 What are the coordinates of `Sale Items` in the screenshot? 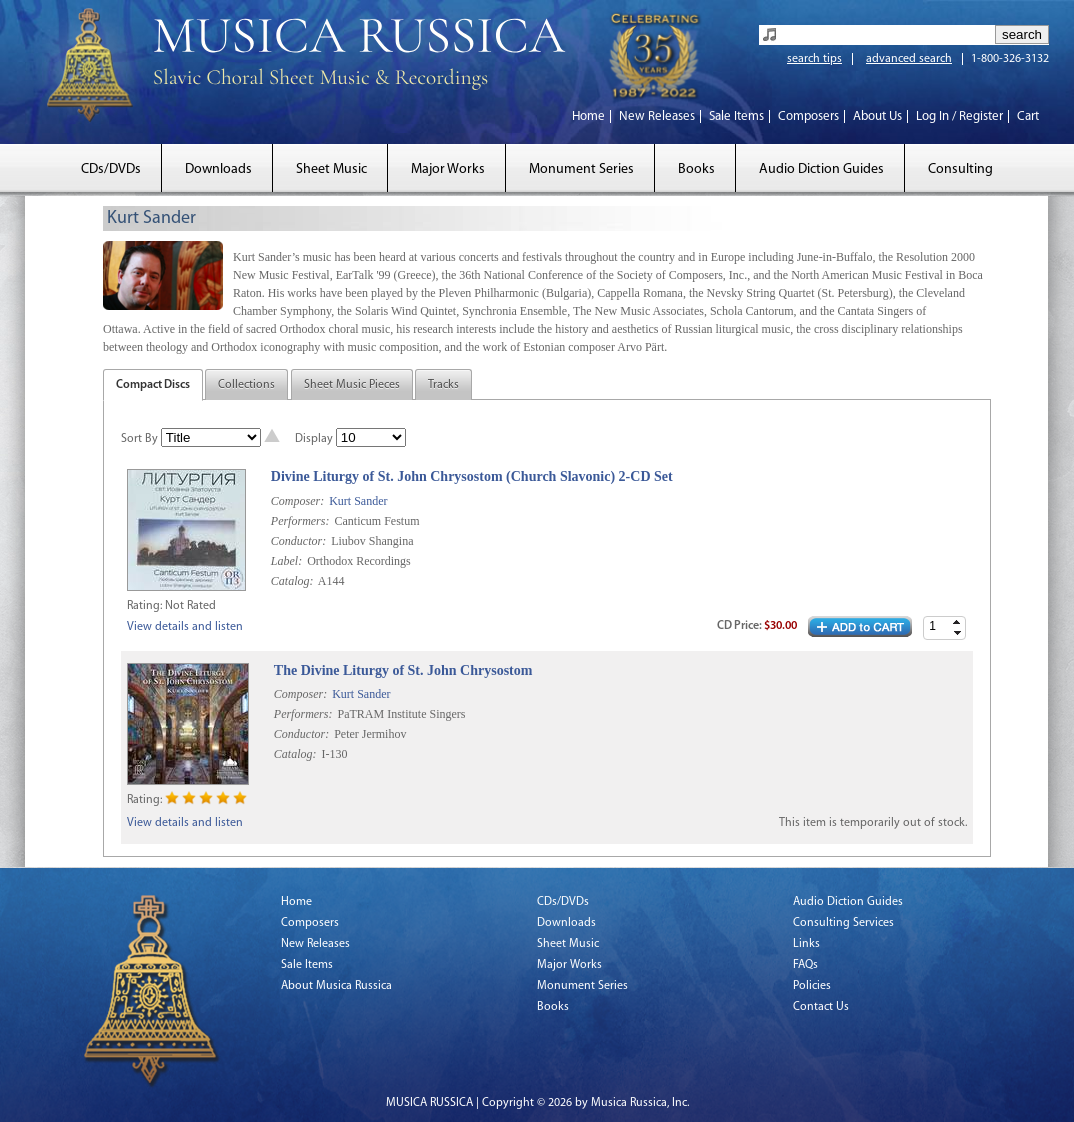 It's located at (736, 116).